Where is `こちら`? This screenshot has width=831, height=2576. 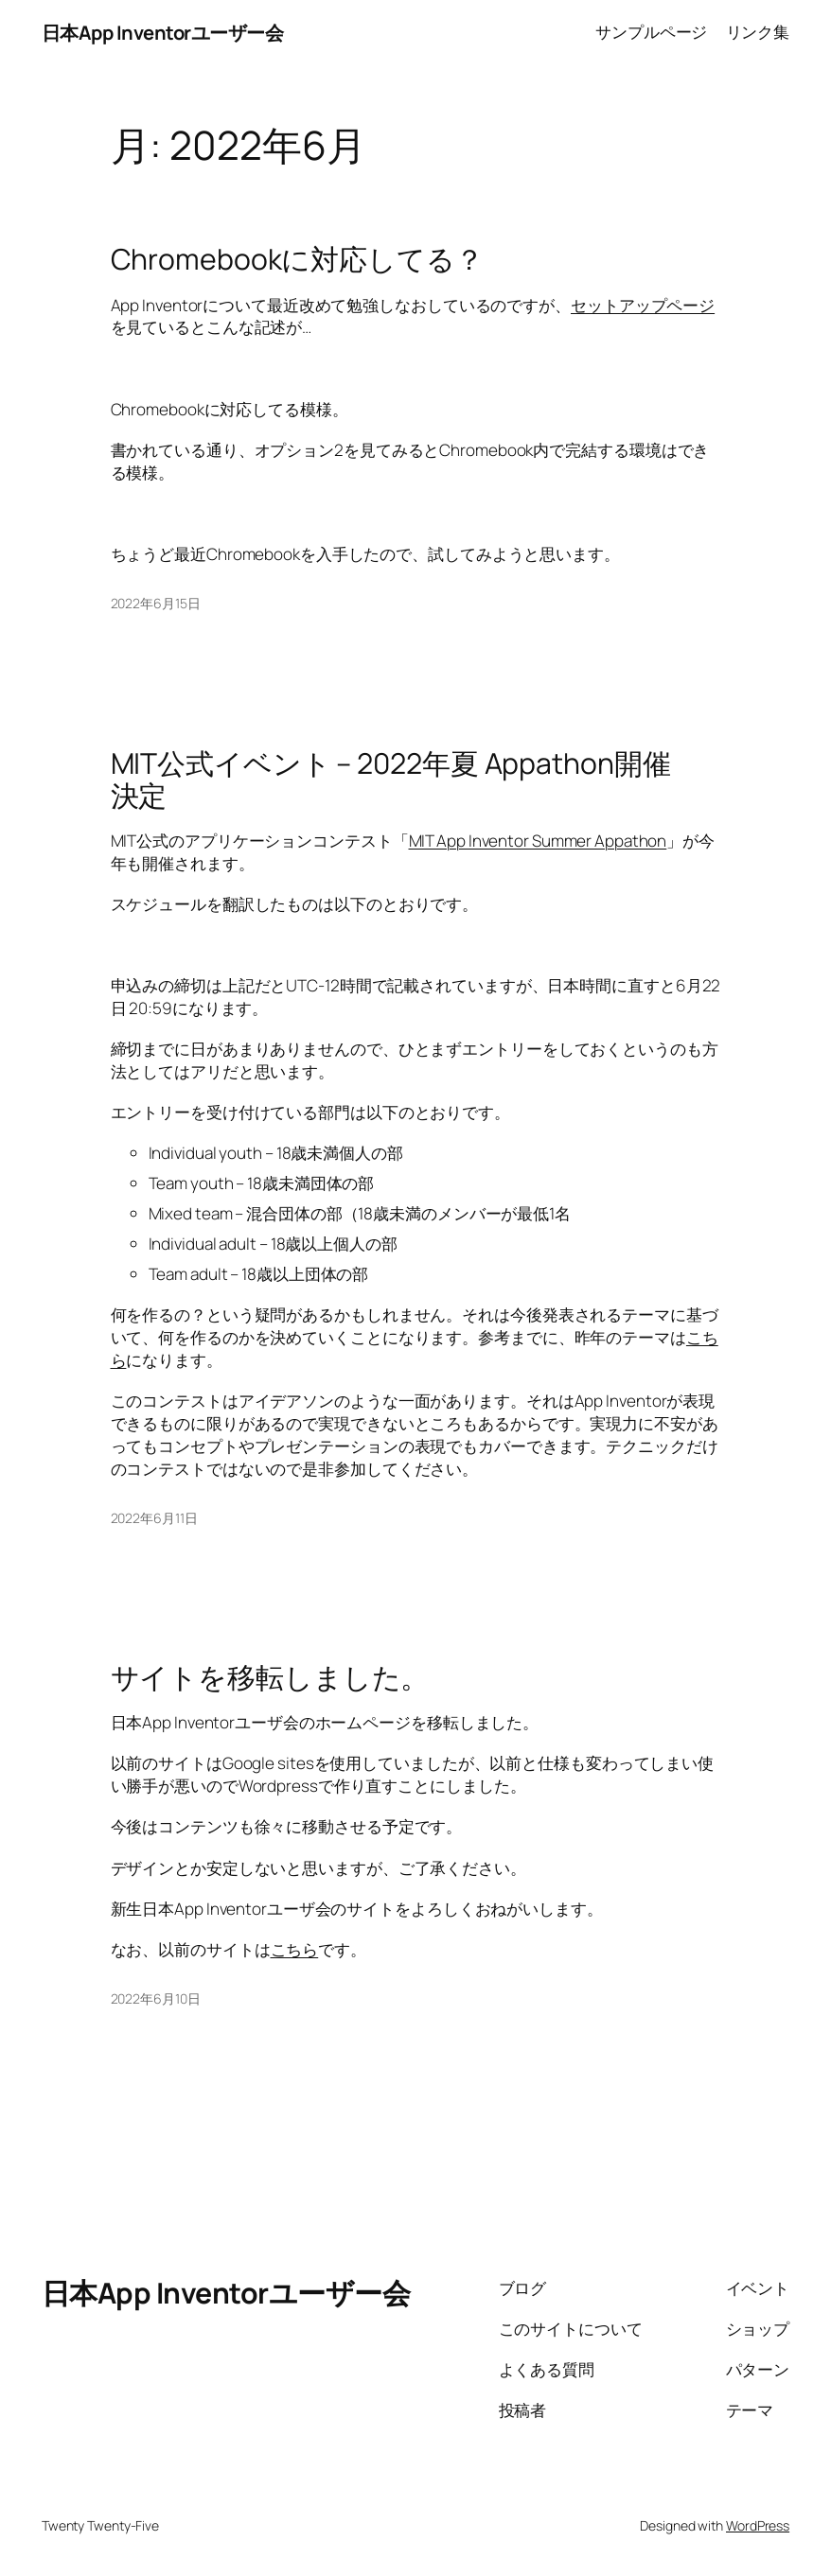
こちら is located at coordinates (295, 1949).